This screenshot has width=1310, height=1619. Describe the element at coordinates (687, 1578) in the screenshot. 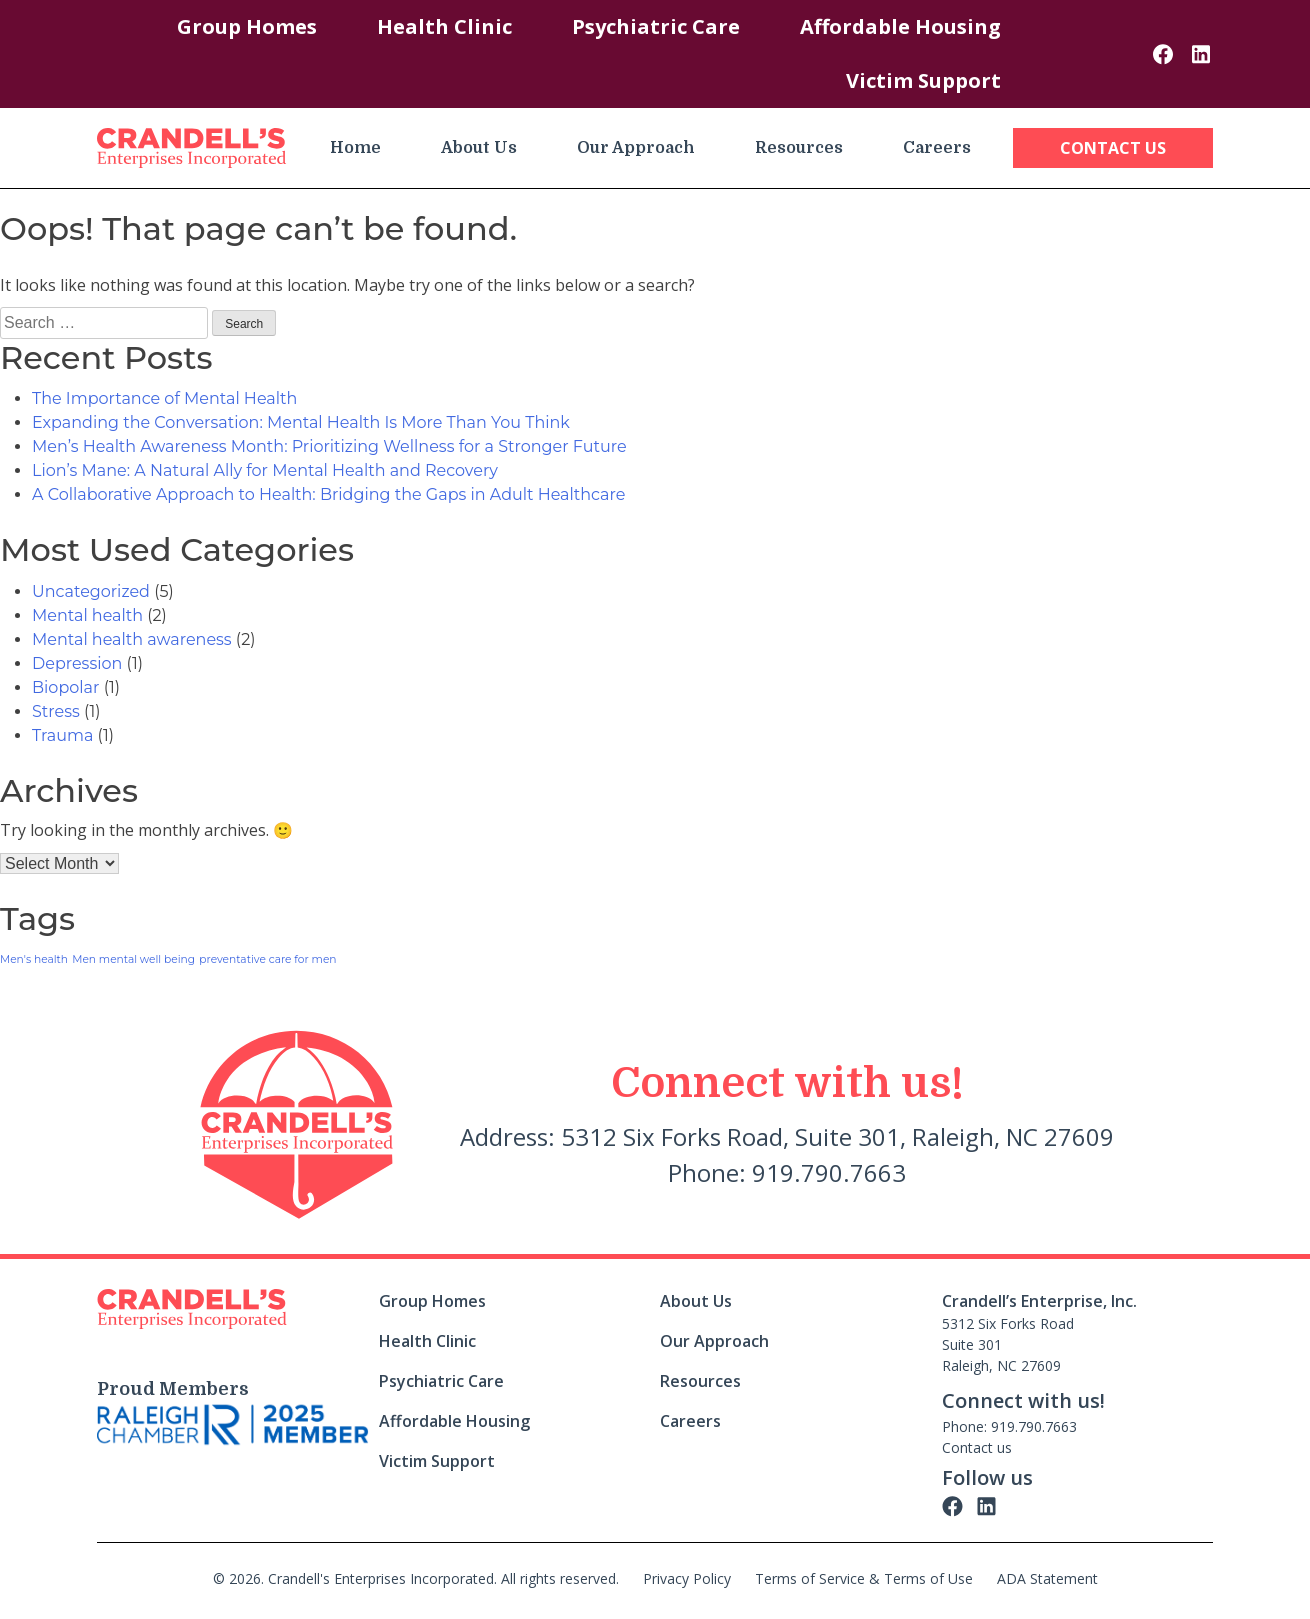

I see `Privacy Policy` at that location.